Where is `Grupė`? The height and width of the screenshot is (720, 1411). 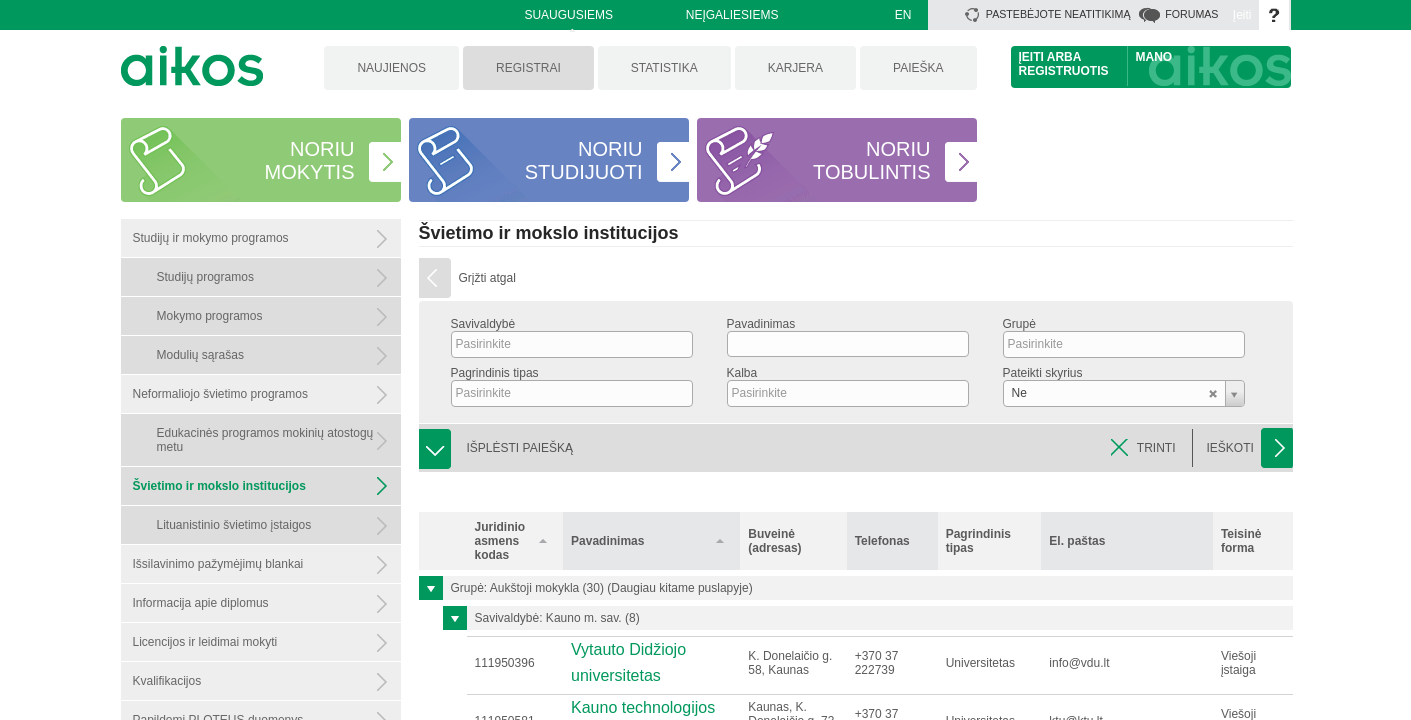
Grupė is located at coordinates (1019, 324).